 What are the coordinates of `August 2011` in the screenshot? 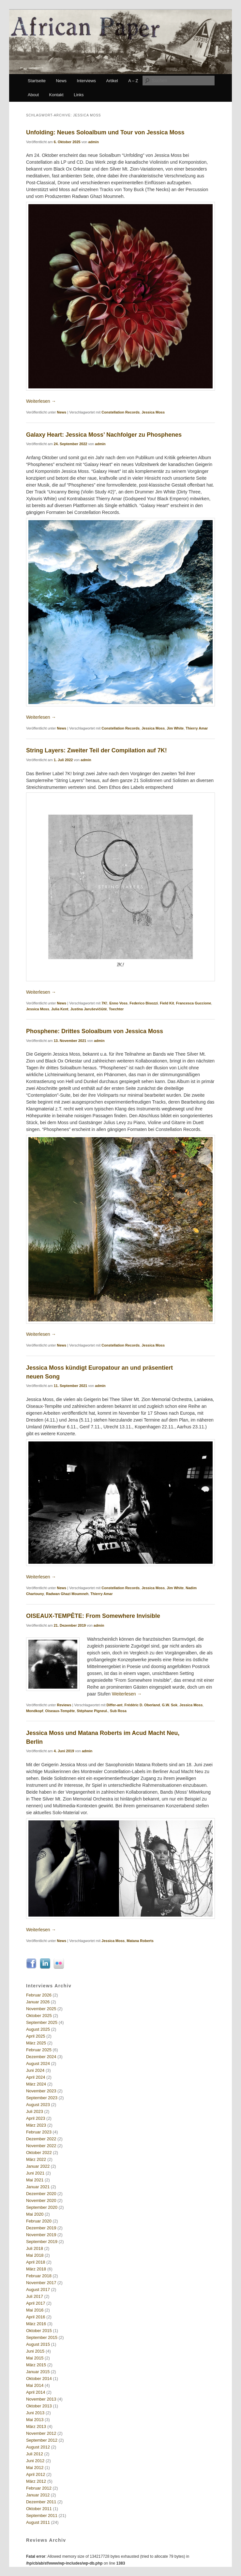 It's located at (38, 2522).